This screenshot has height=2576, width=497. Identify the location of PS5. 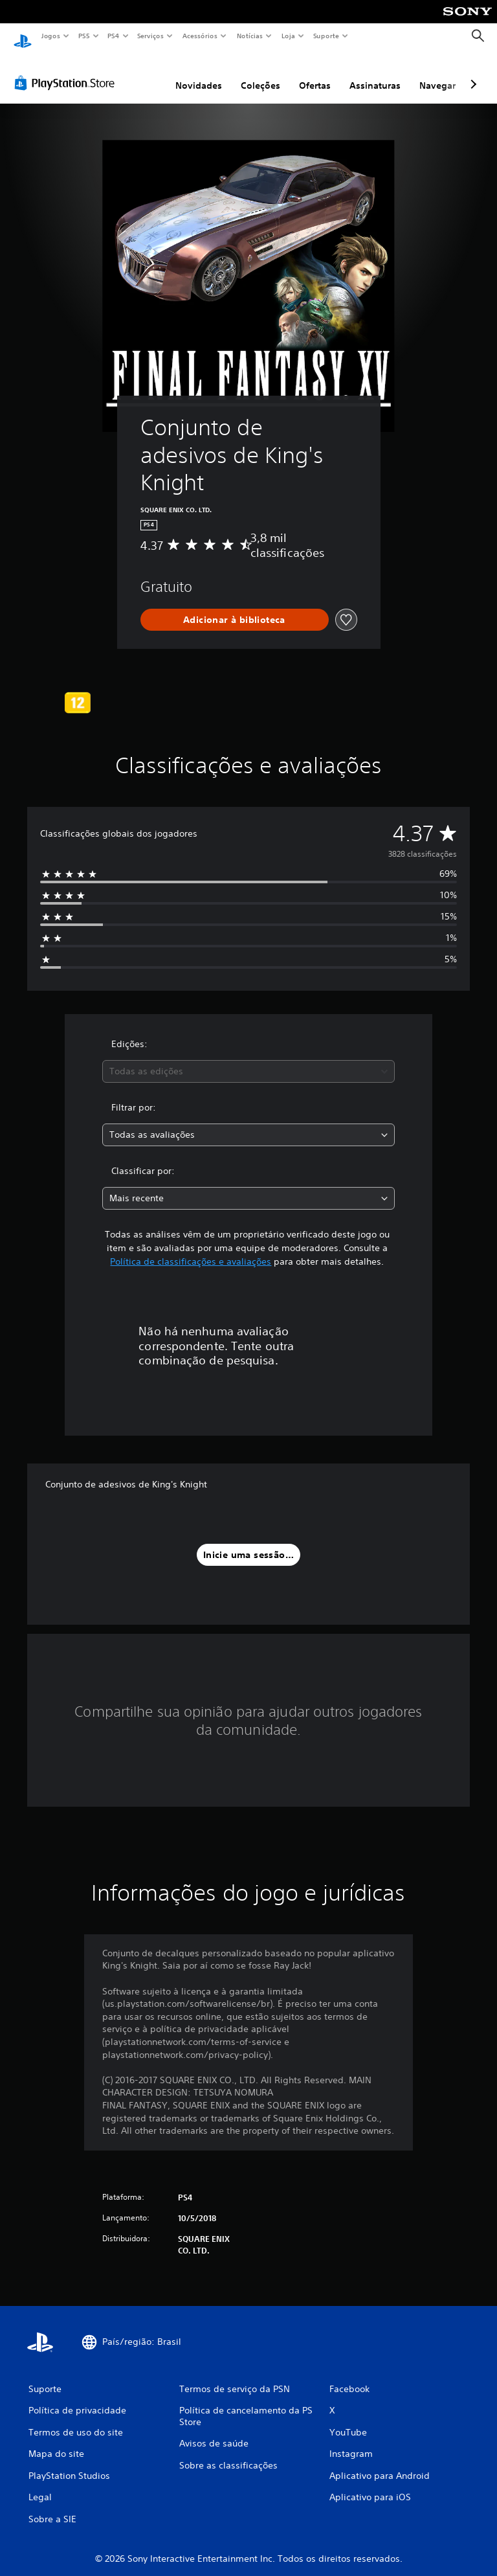
(84, 35).